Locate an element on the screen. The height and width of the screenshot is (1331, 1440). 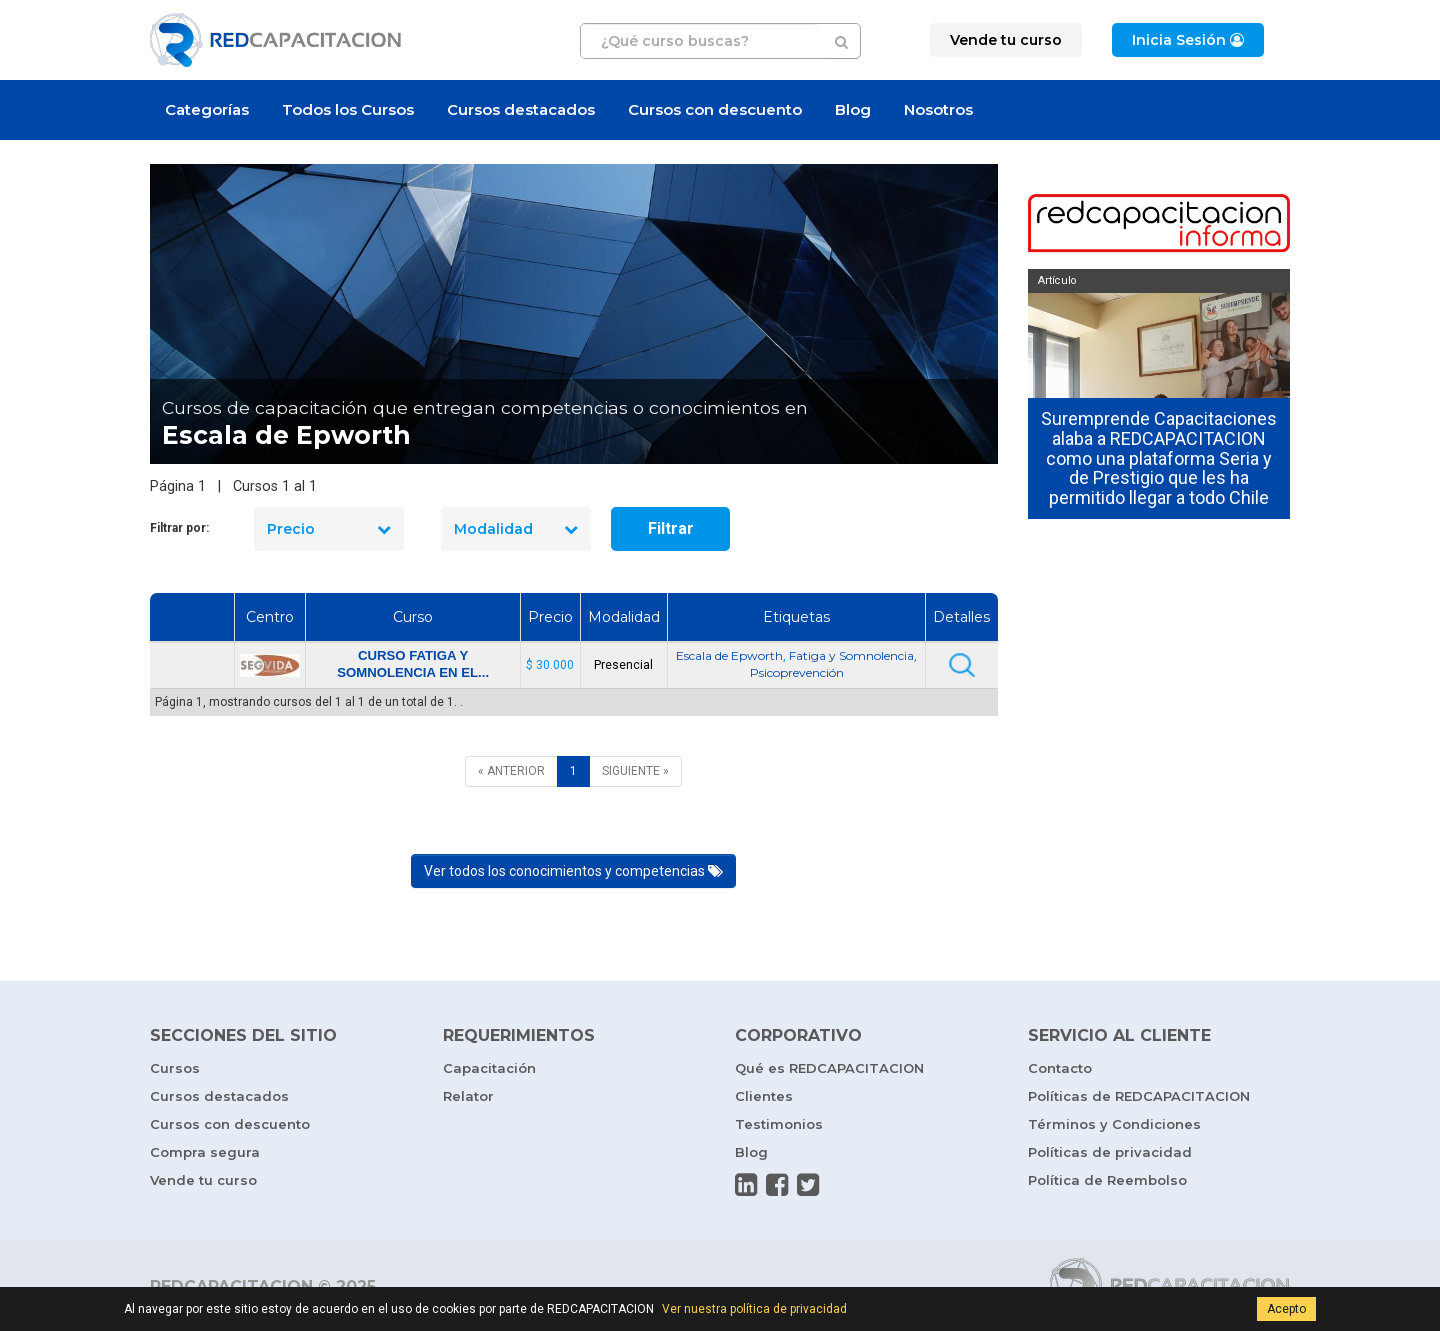
[ANTERIOR] is located at coordinates (511, 771).